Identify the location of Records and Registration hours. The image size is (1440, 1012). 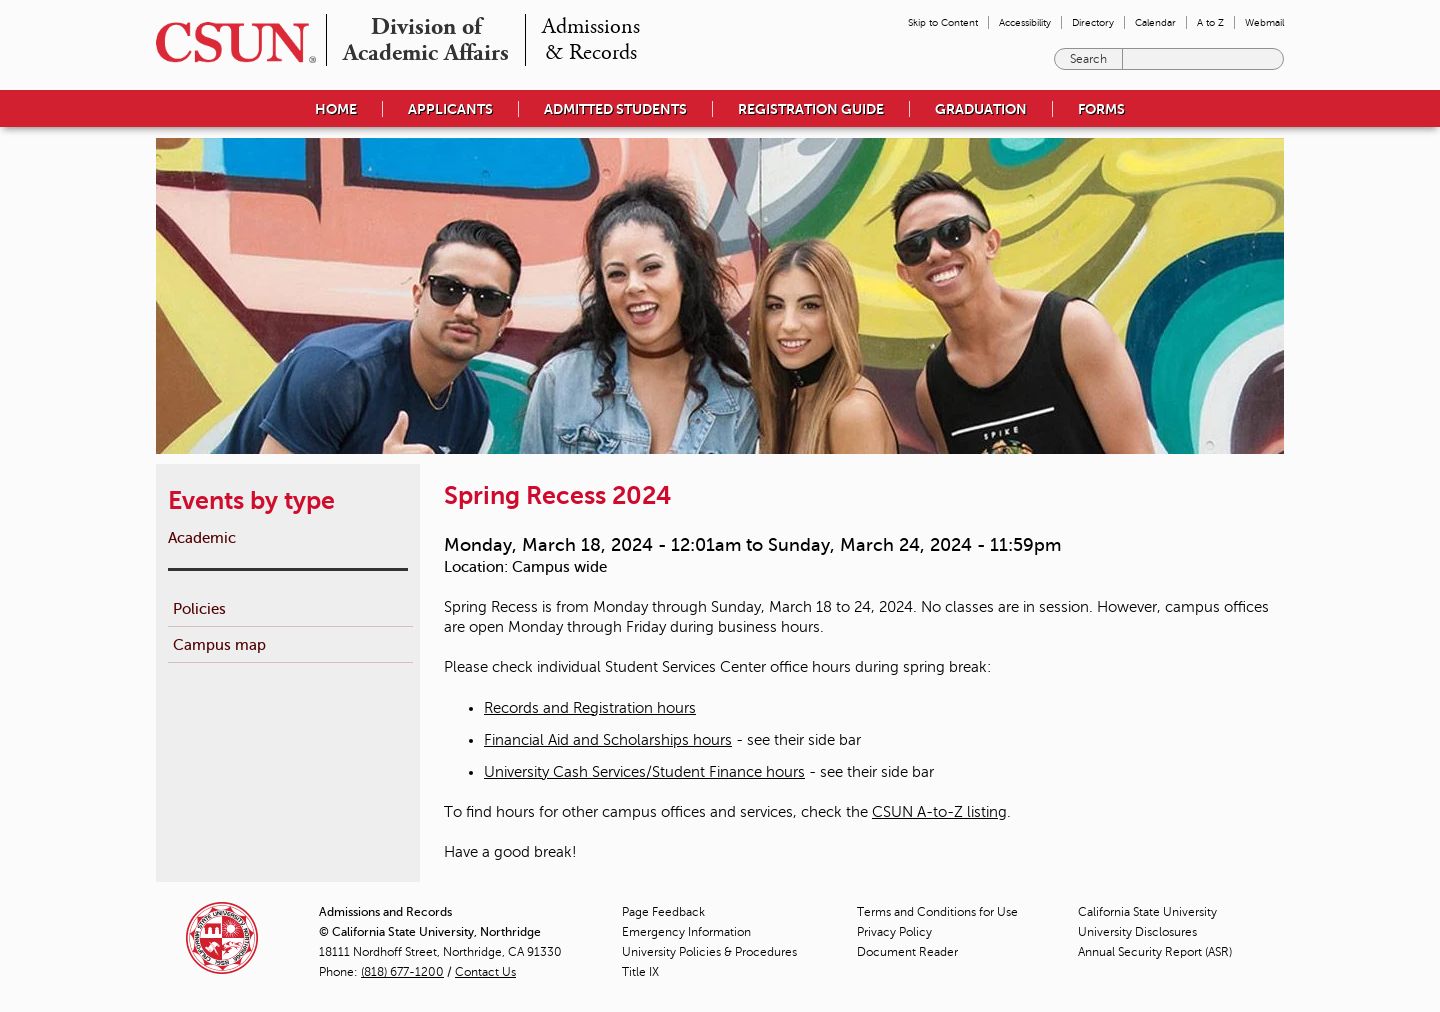
(590, 708).